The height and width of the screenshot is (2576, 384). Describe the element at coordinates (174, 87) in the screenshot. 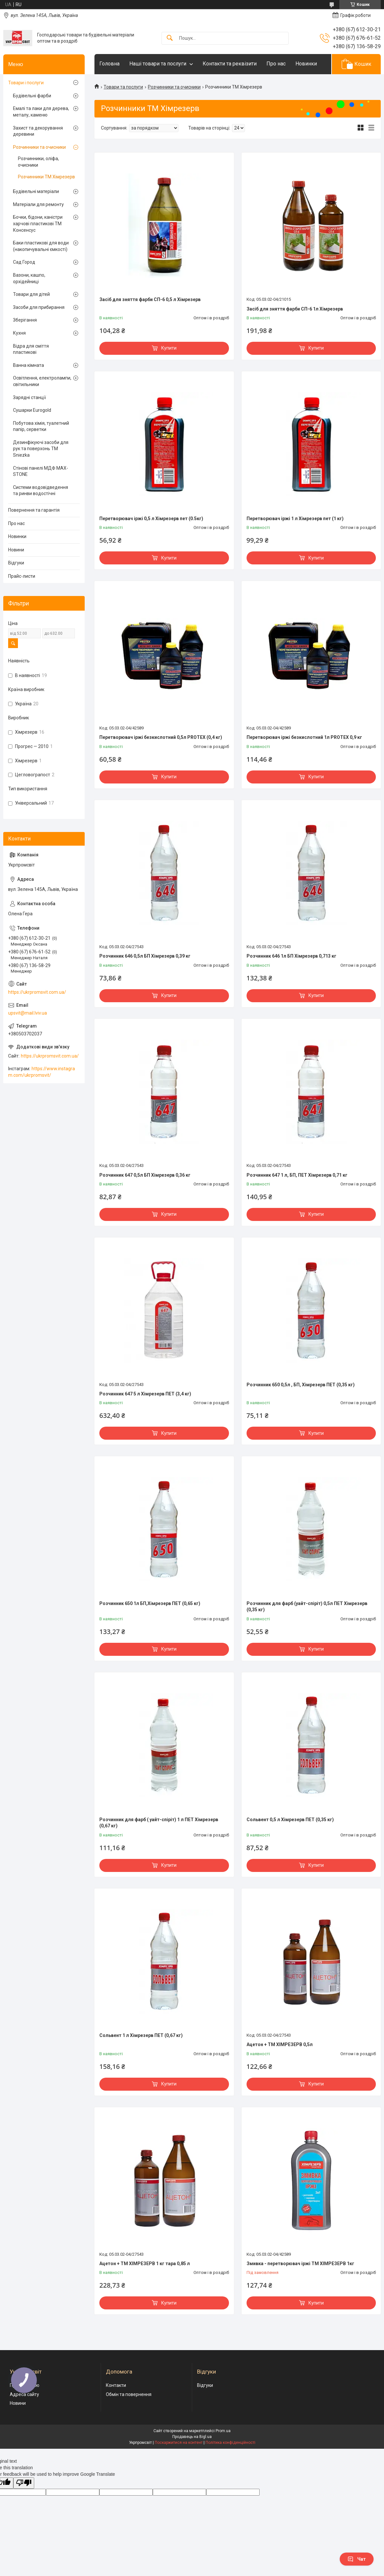

I see `Розчинники та очисники` at that location.